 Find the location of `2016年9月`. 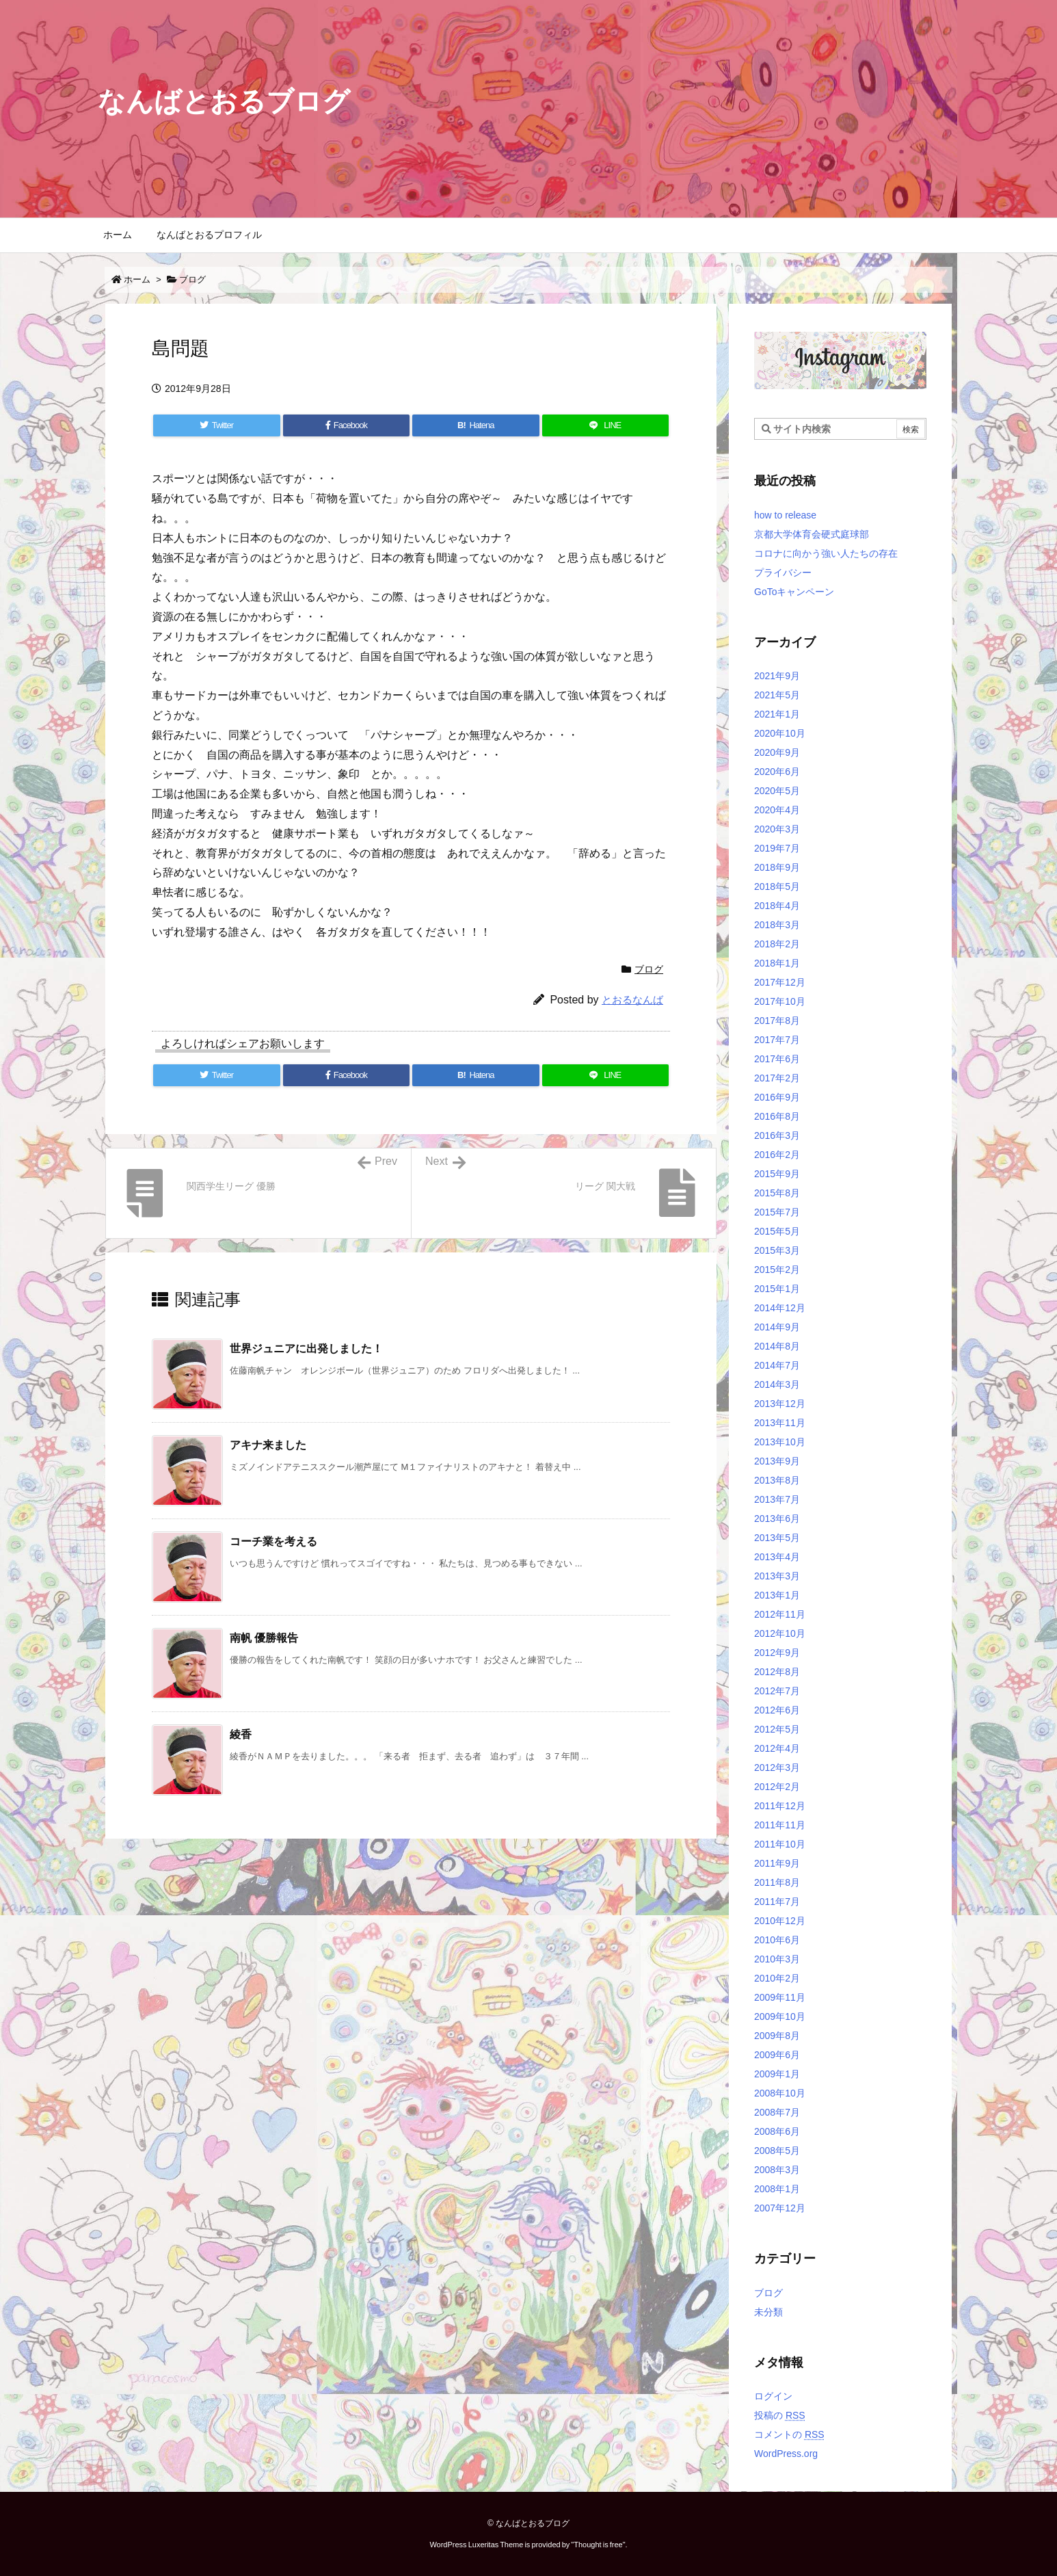

2016年9月 is located at coordinates (777, 1097).